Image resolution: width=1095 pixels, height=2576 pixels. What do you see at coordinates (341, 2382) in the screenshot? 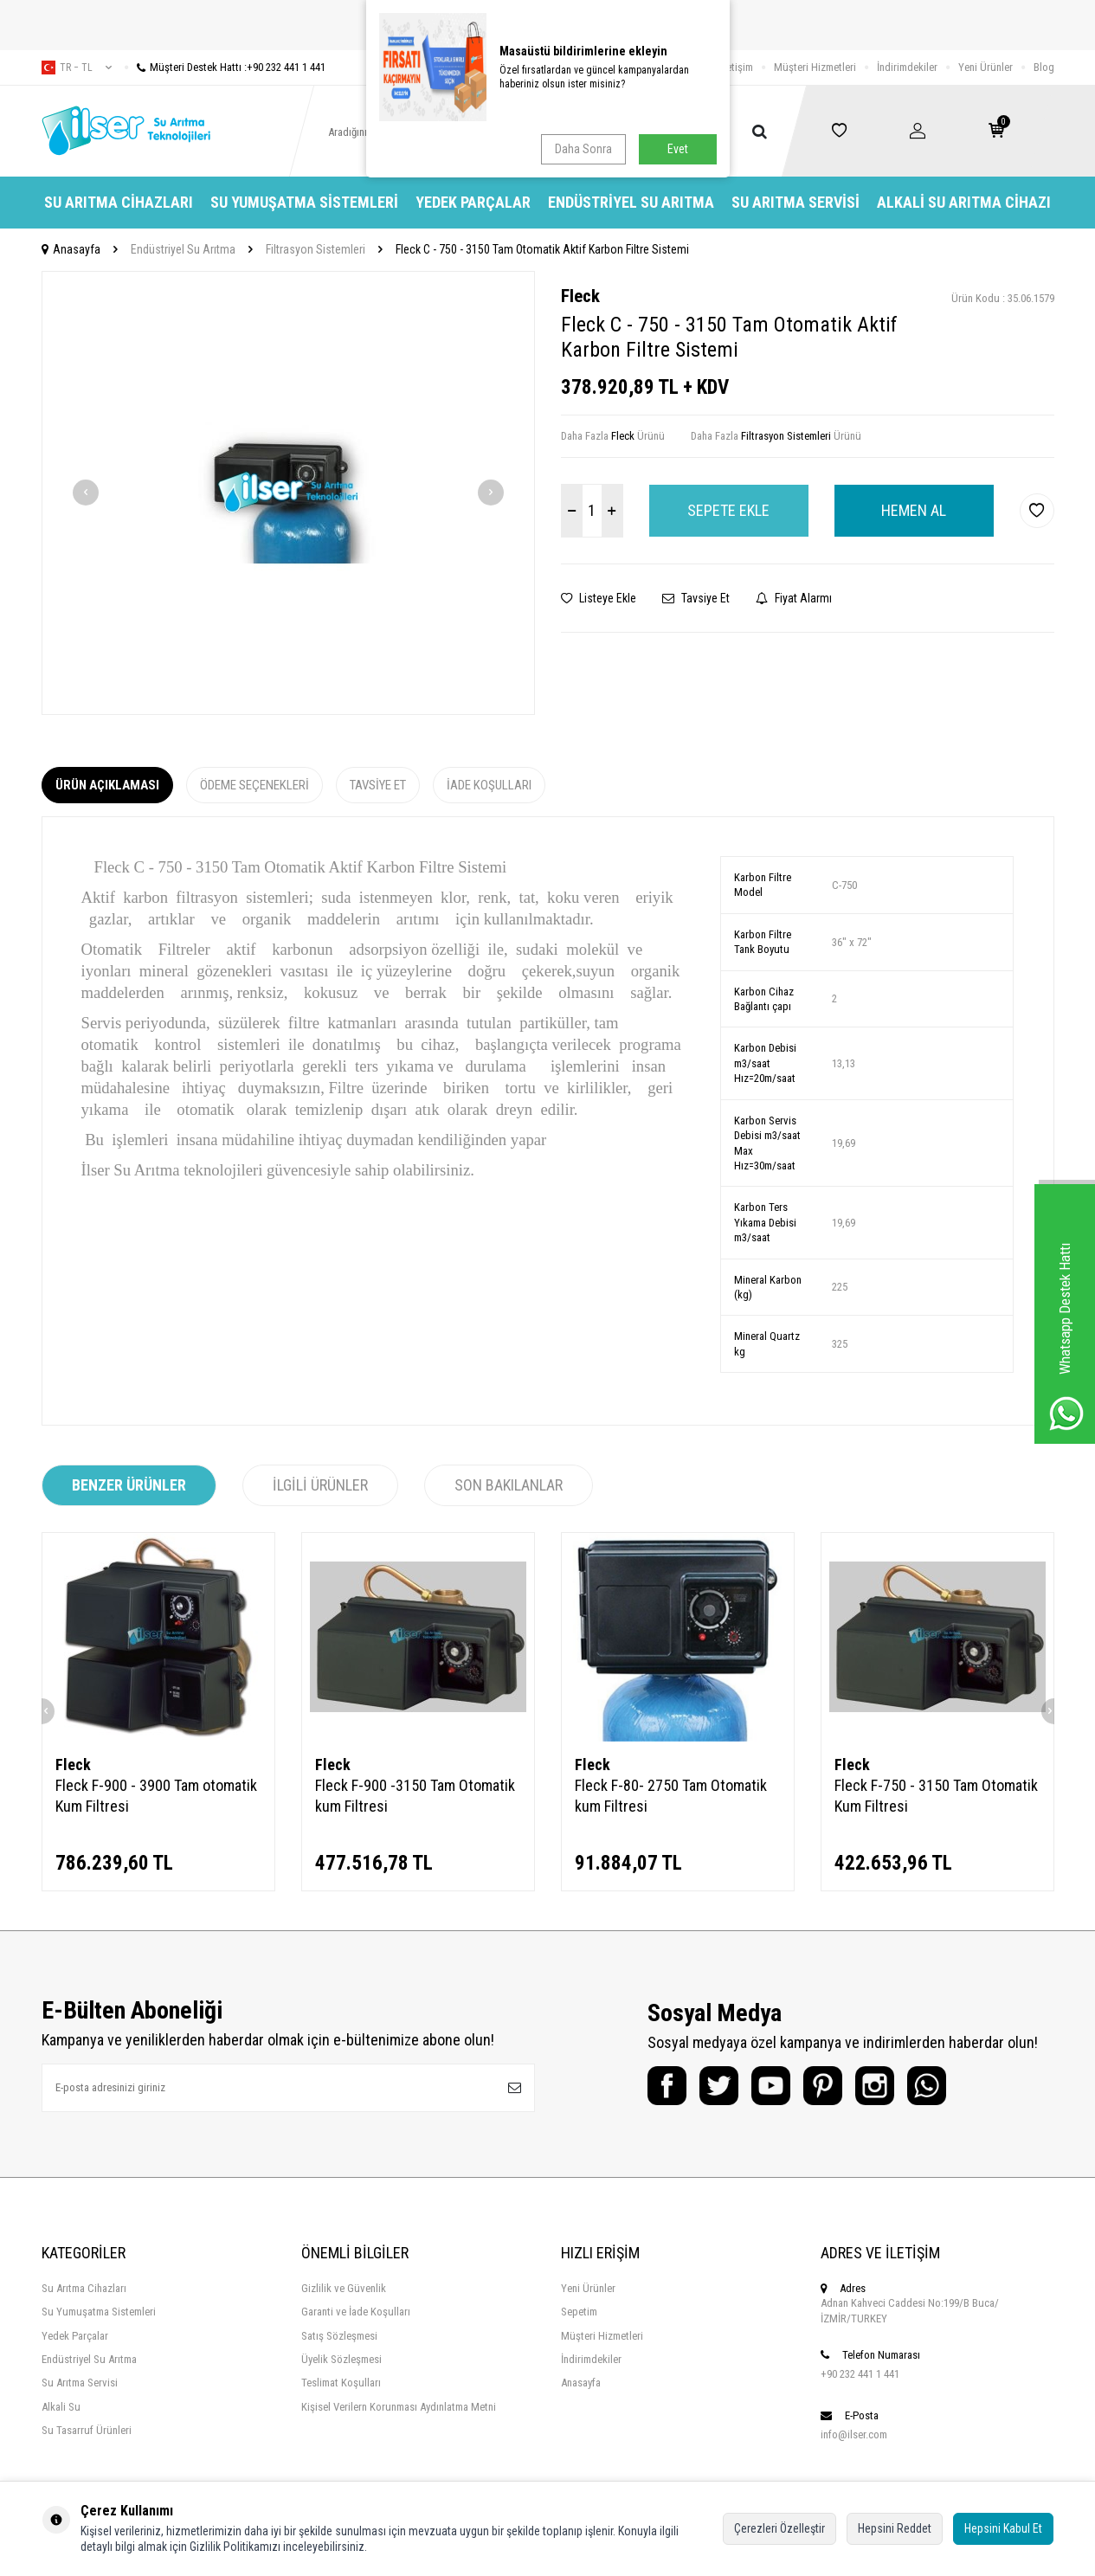
I see `Teslimat Koşulları` at bounding box center [341, 2382].